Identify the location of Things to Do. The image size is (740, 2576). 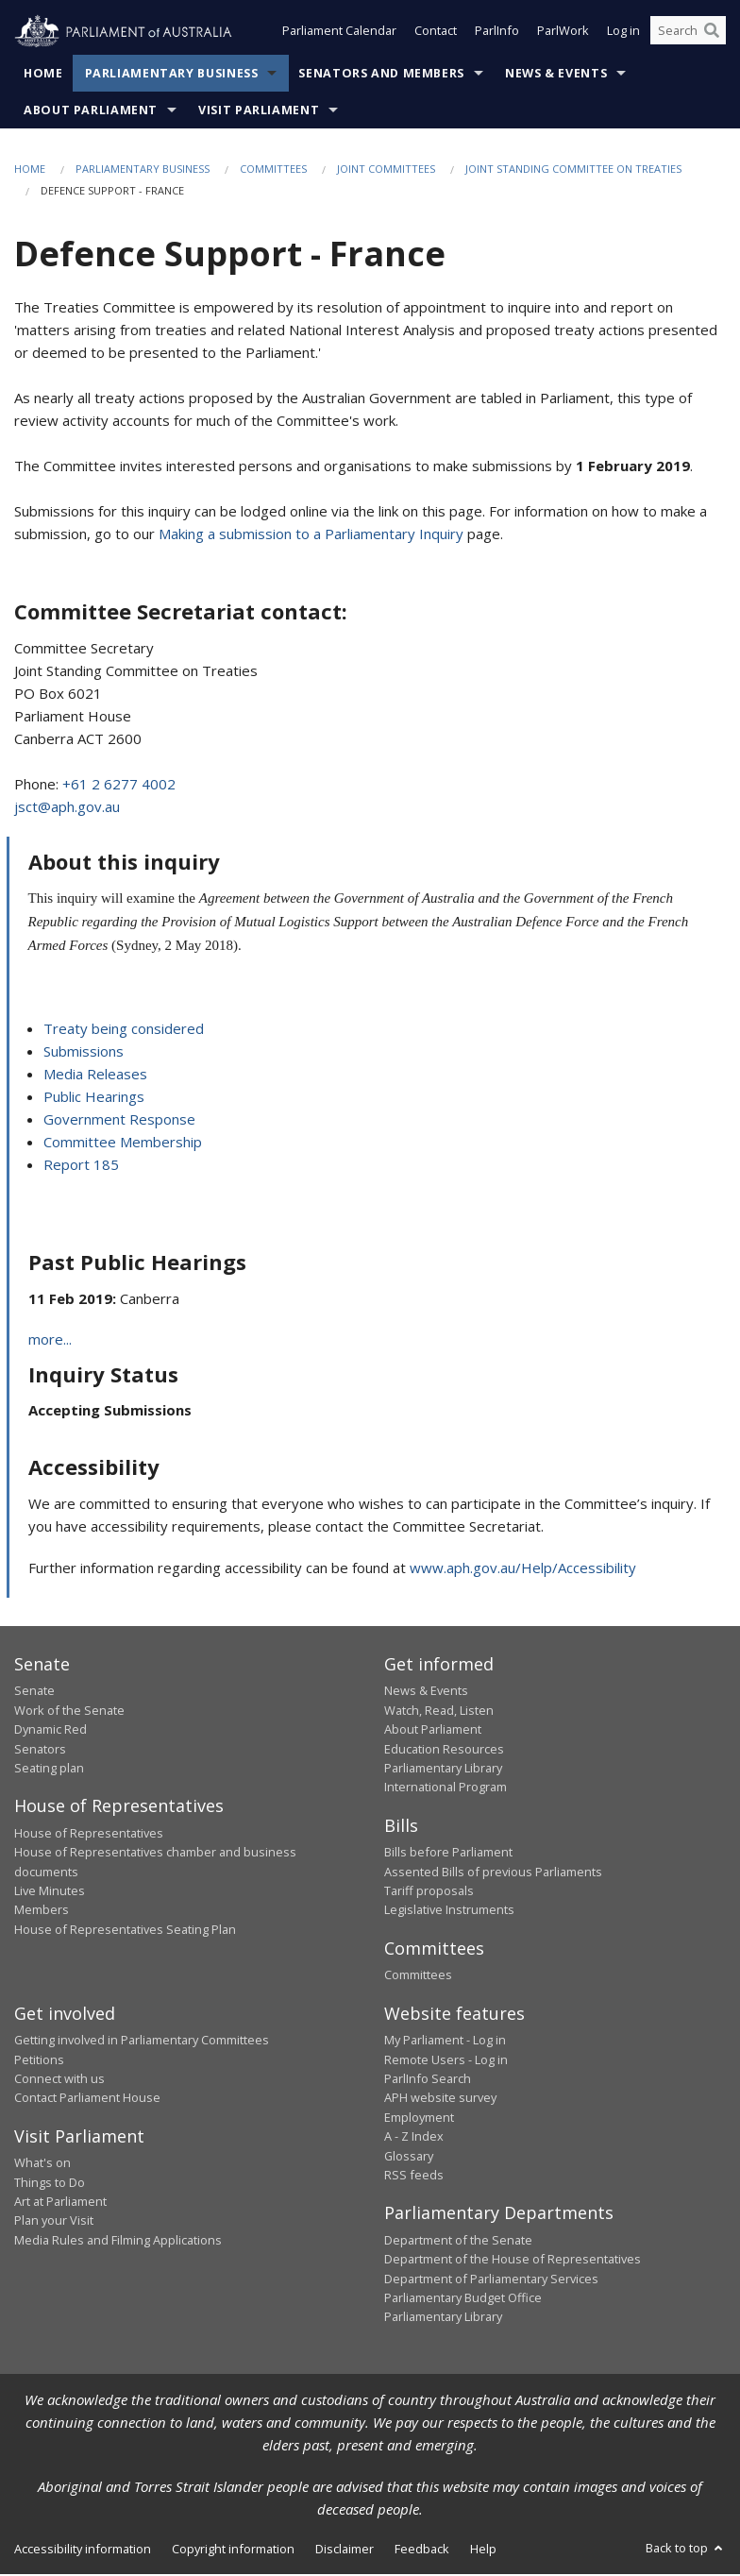
(49, 2183).